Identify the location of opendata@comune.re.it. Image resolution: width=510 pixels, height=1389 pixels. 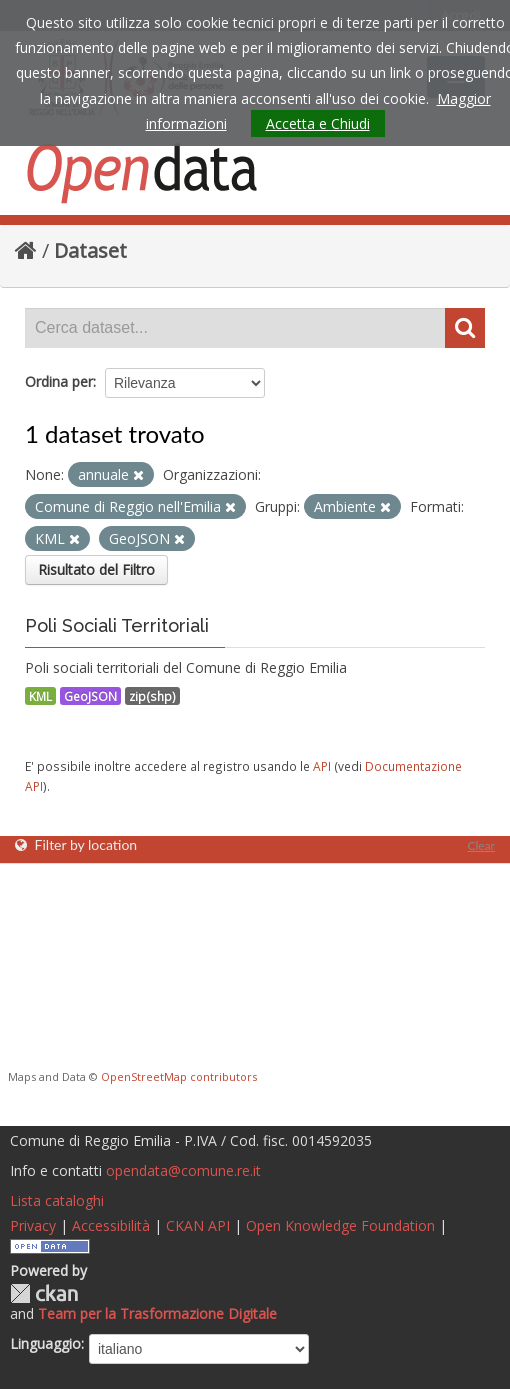
(183, 1170).